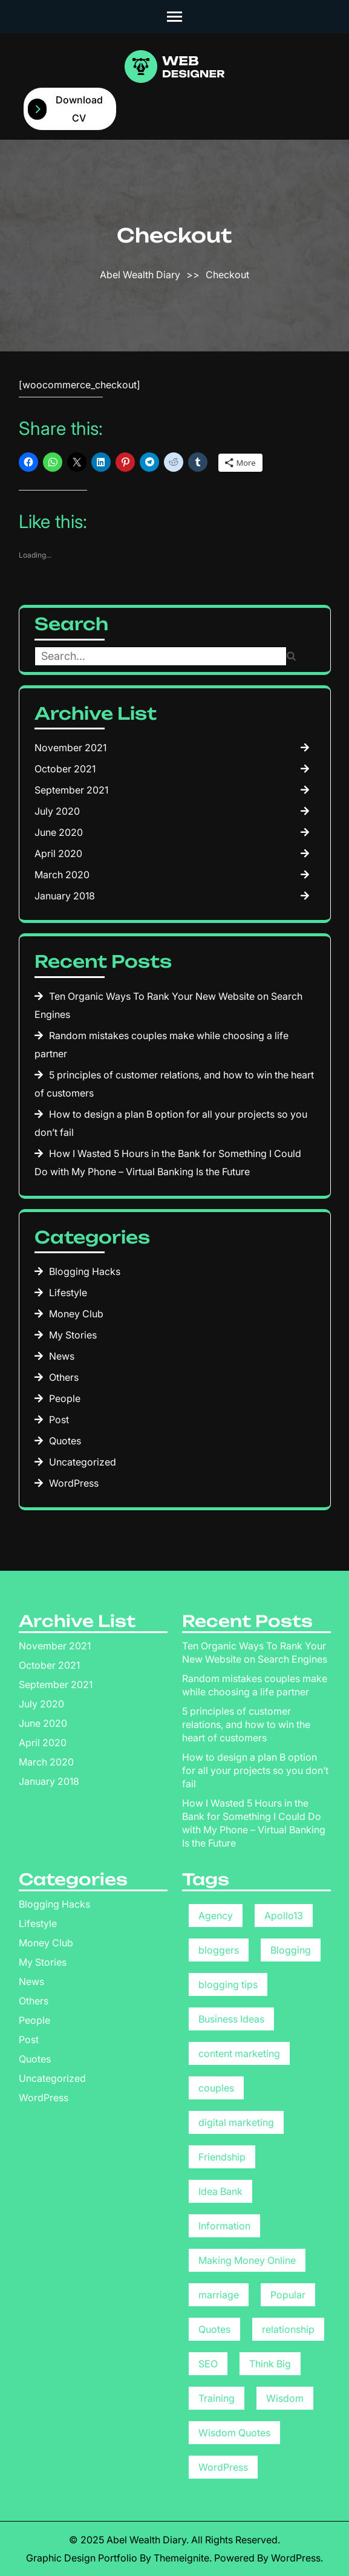 The image size is (349, 2576). I want to click on Blogging [Blogging (1 item)], so click(290, 1950).